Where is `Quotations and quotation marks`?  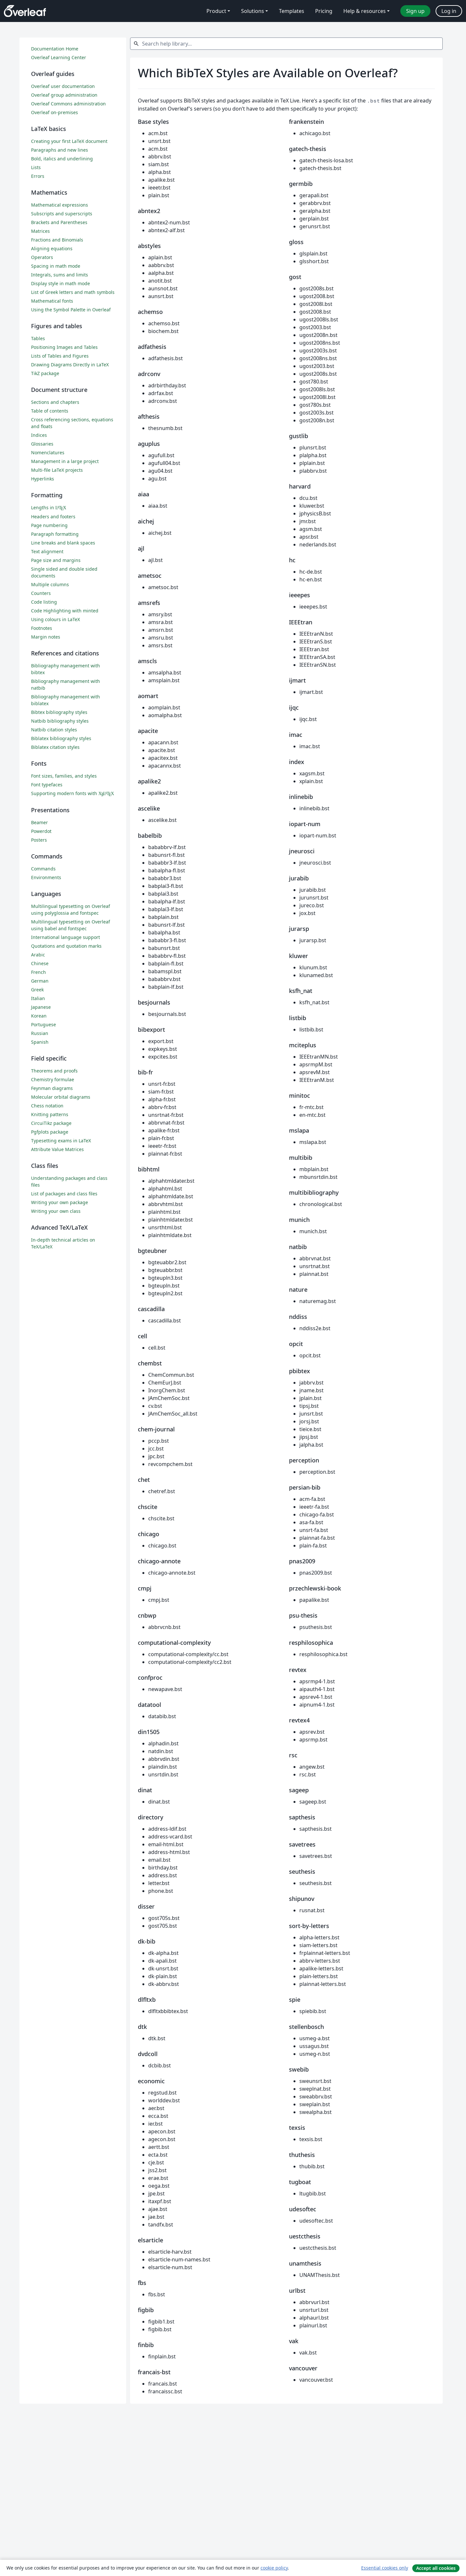
Quotations and quotation marks is located at coordinates (66, 946).